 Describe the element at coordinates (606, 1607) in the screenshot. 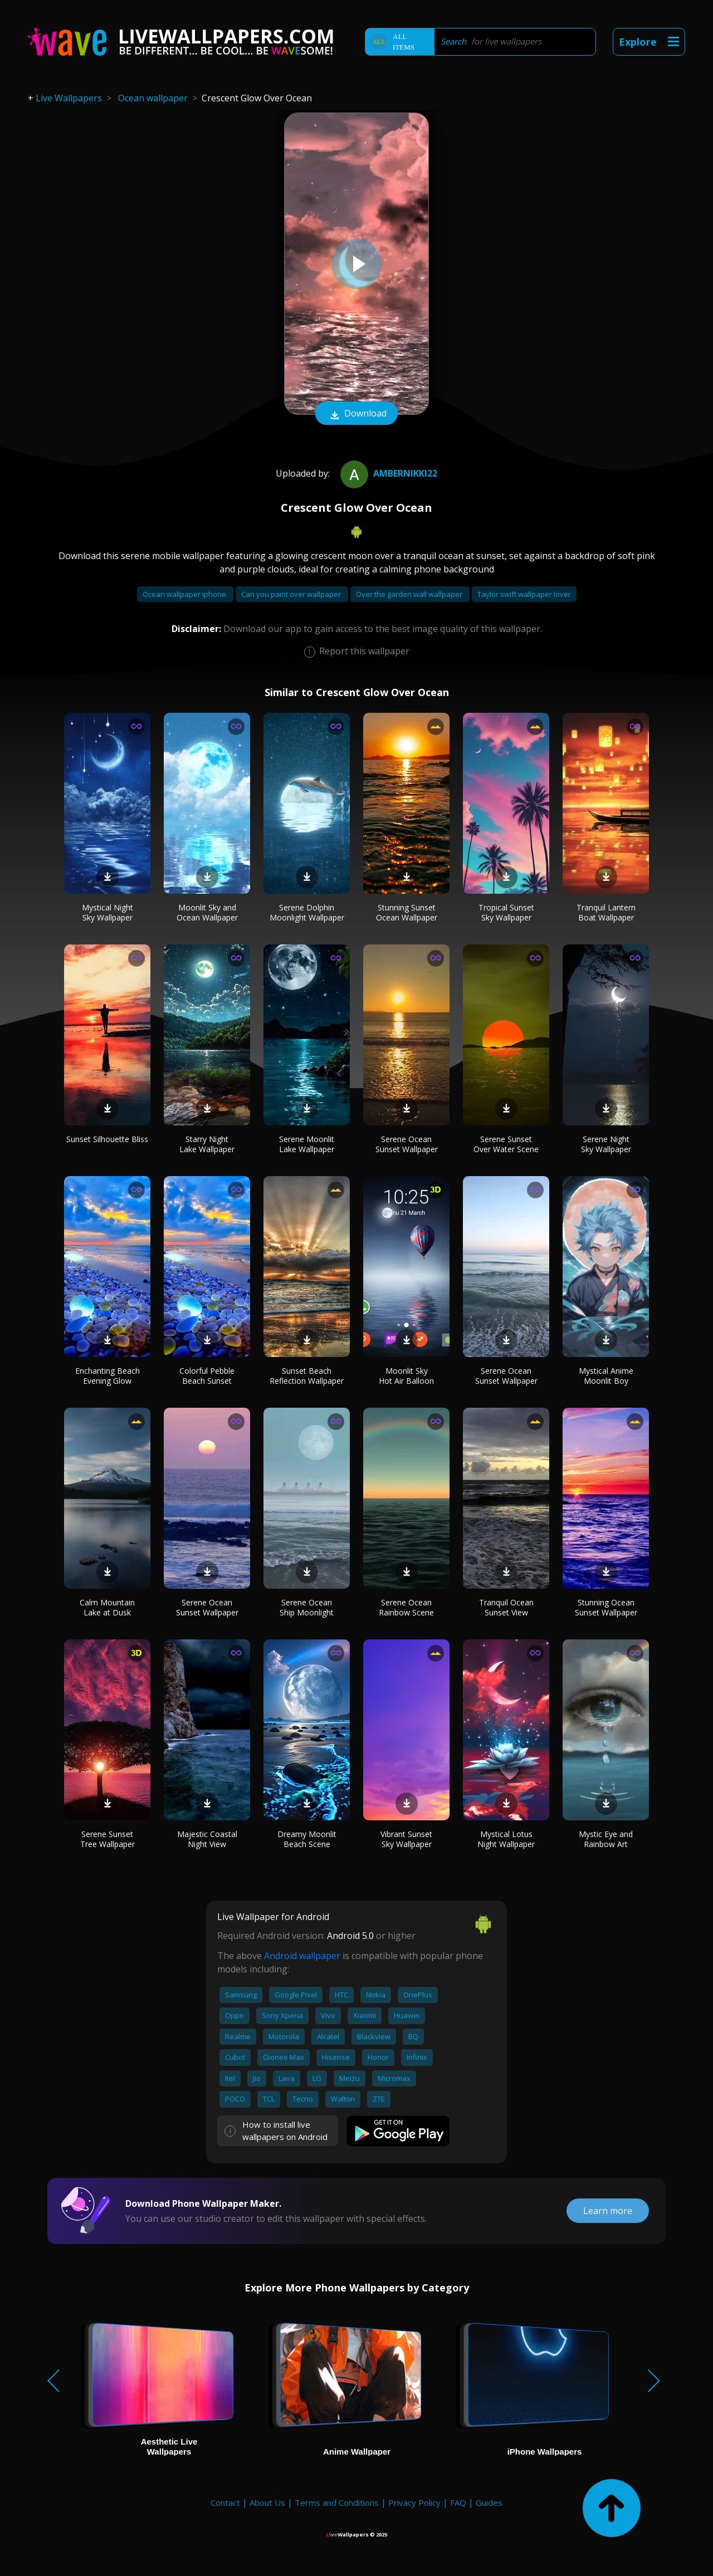

I see `Stunning Ocean Sunset Wallpaper` at that location.